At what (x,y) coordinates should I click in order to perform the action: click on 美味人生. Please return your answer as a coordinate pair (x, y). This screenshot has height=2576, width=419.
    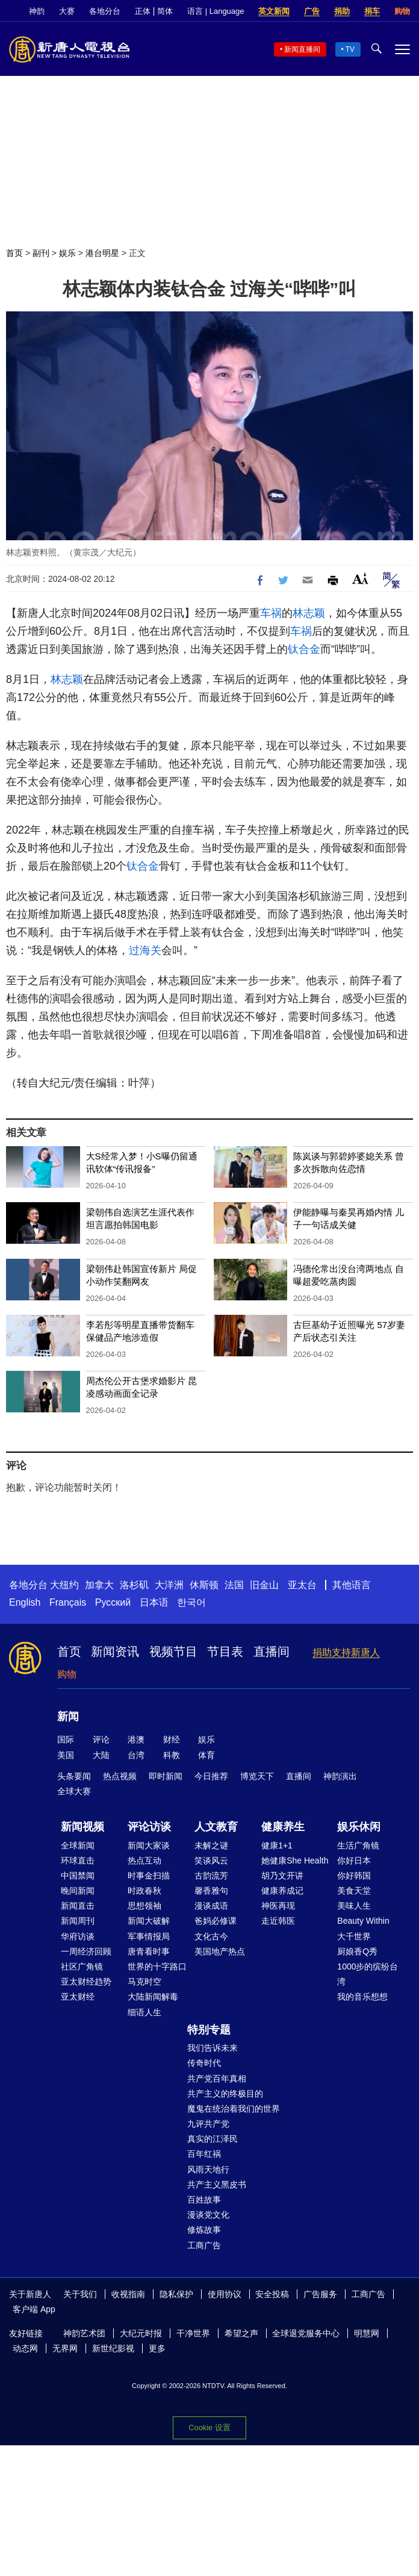
    Looking at the image, I should click on (354, 1905).